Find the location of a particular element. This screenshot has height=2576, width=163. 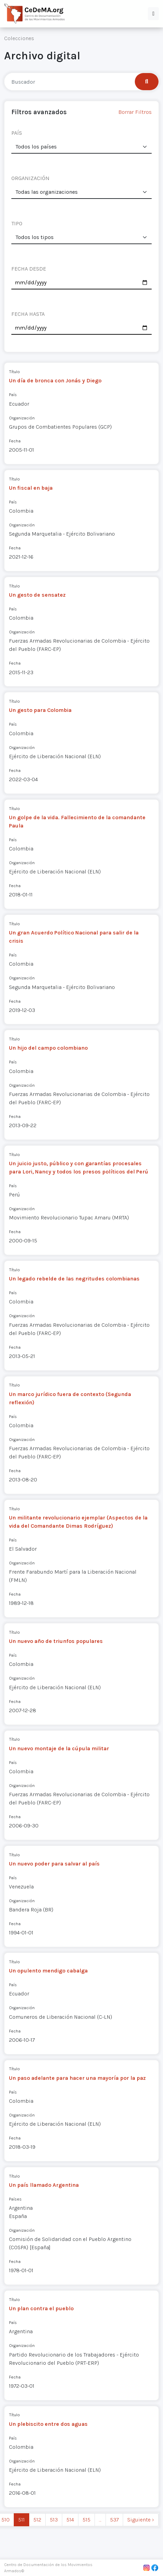

FECHA HASTA is located at coordinates (28, 314).